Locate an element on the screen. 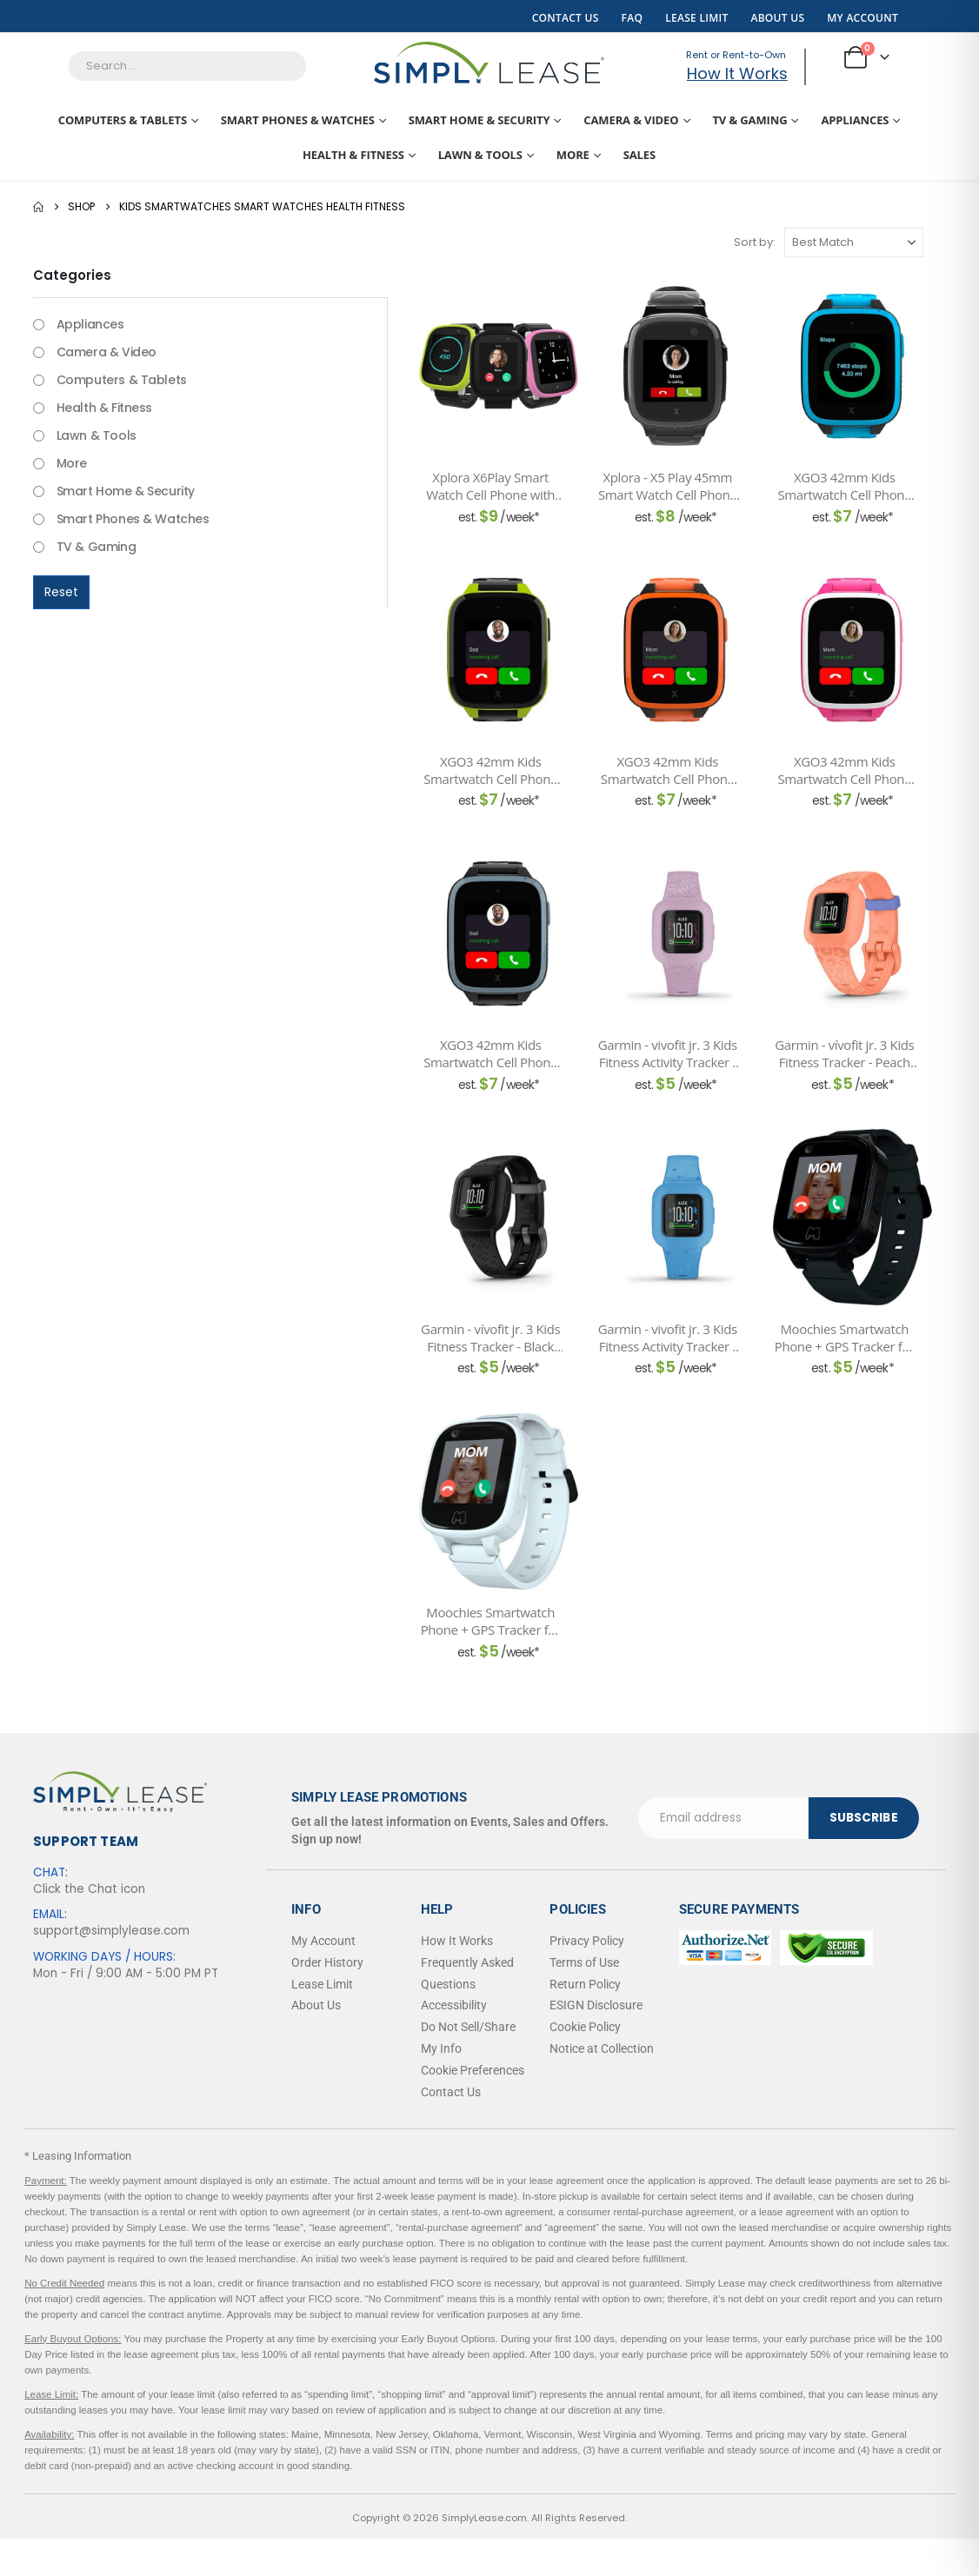 Image resolution: width=979 pixels, height=2576 pixels. Lease Limit is located at coordinates (696, 17).